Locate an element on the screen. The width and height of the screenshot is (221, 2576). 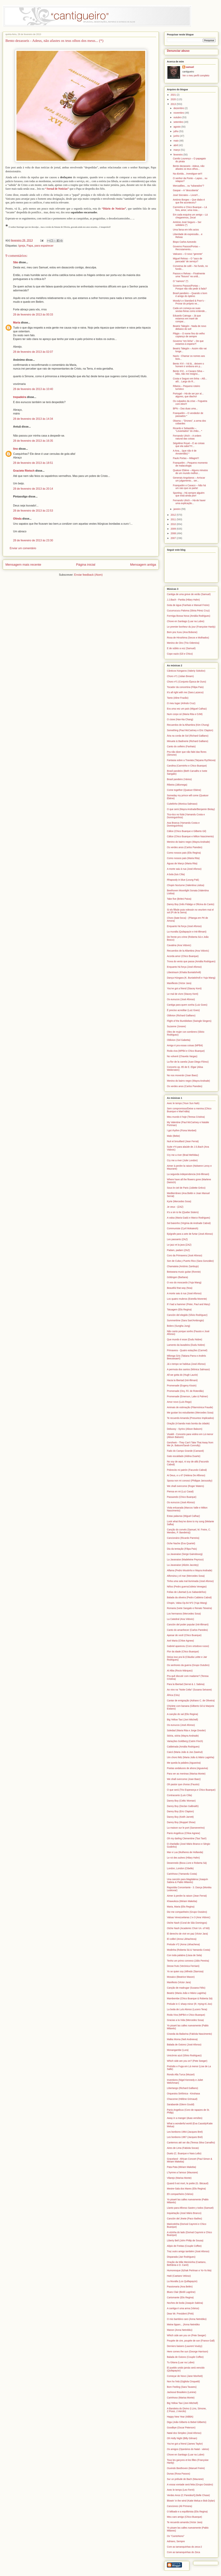
Aimer à perdre la raison (Jean Ferrat) is located at coordinates (187, 1895).